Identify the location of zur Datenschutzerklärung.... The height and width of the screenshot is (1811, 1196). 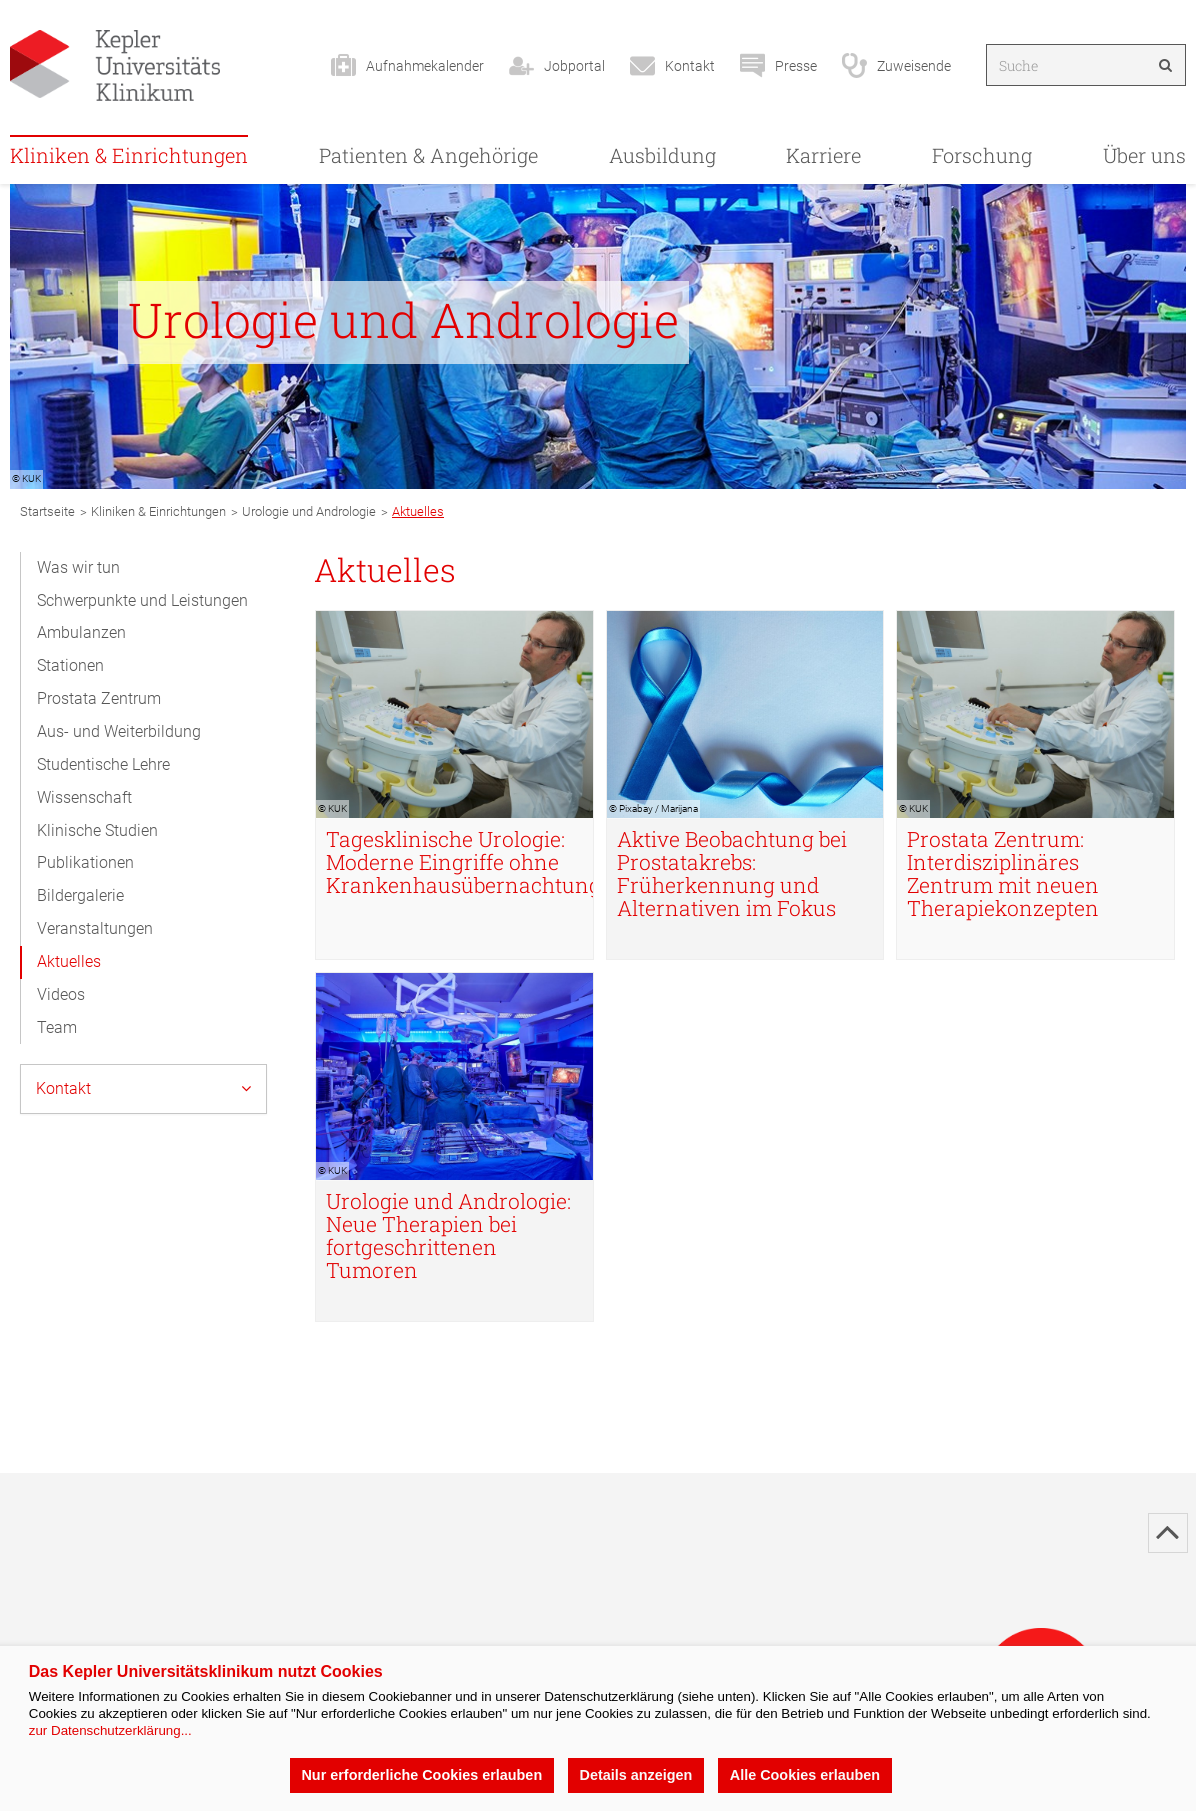
(110, 1730).